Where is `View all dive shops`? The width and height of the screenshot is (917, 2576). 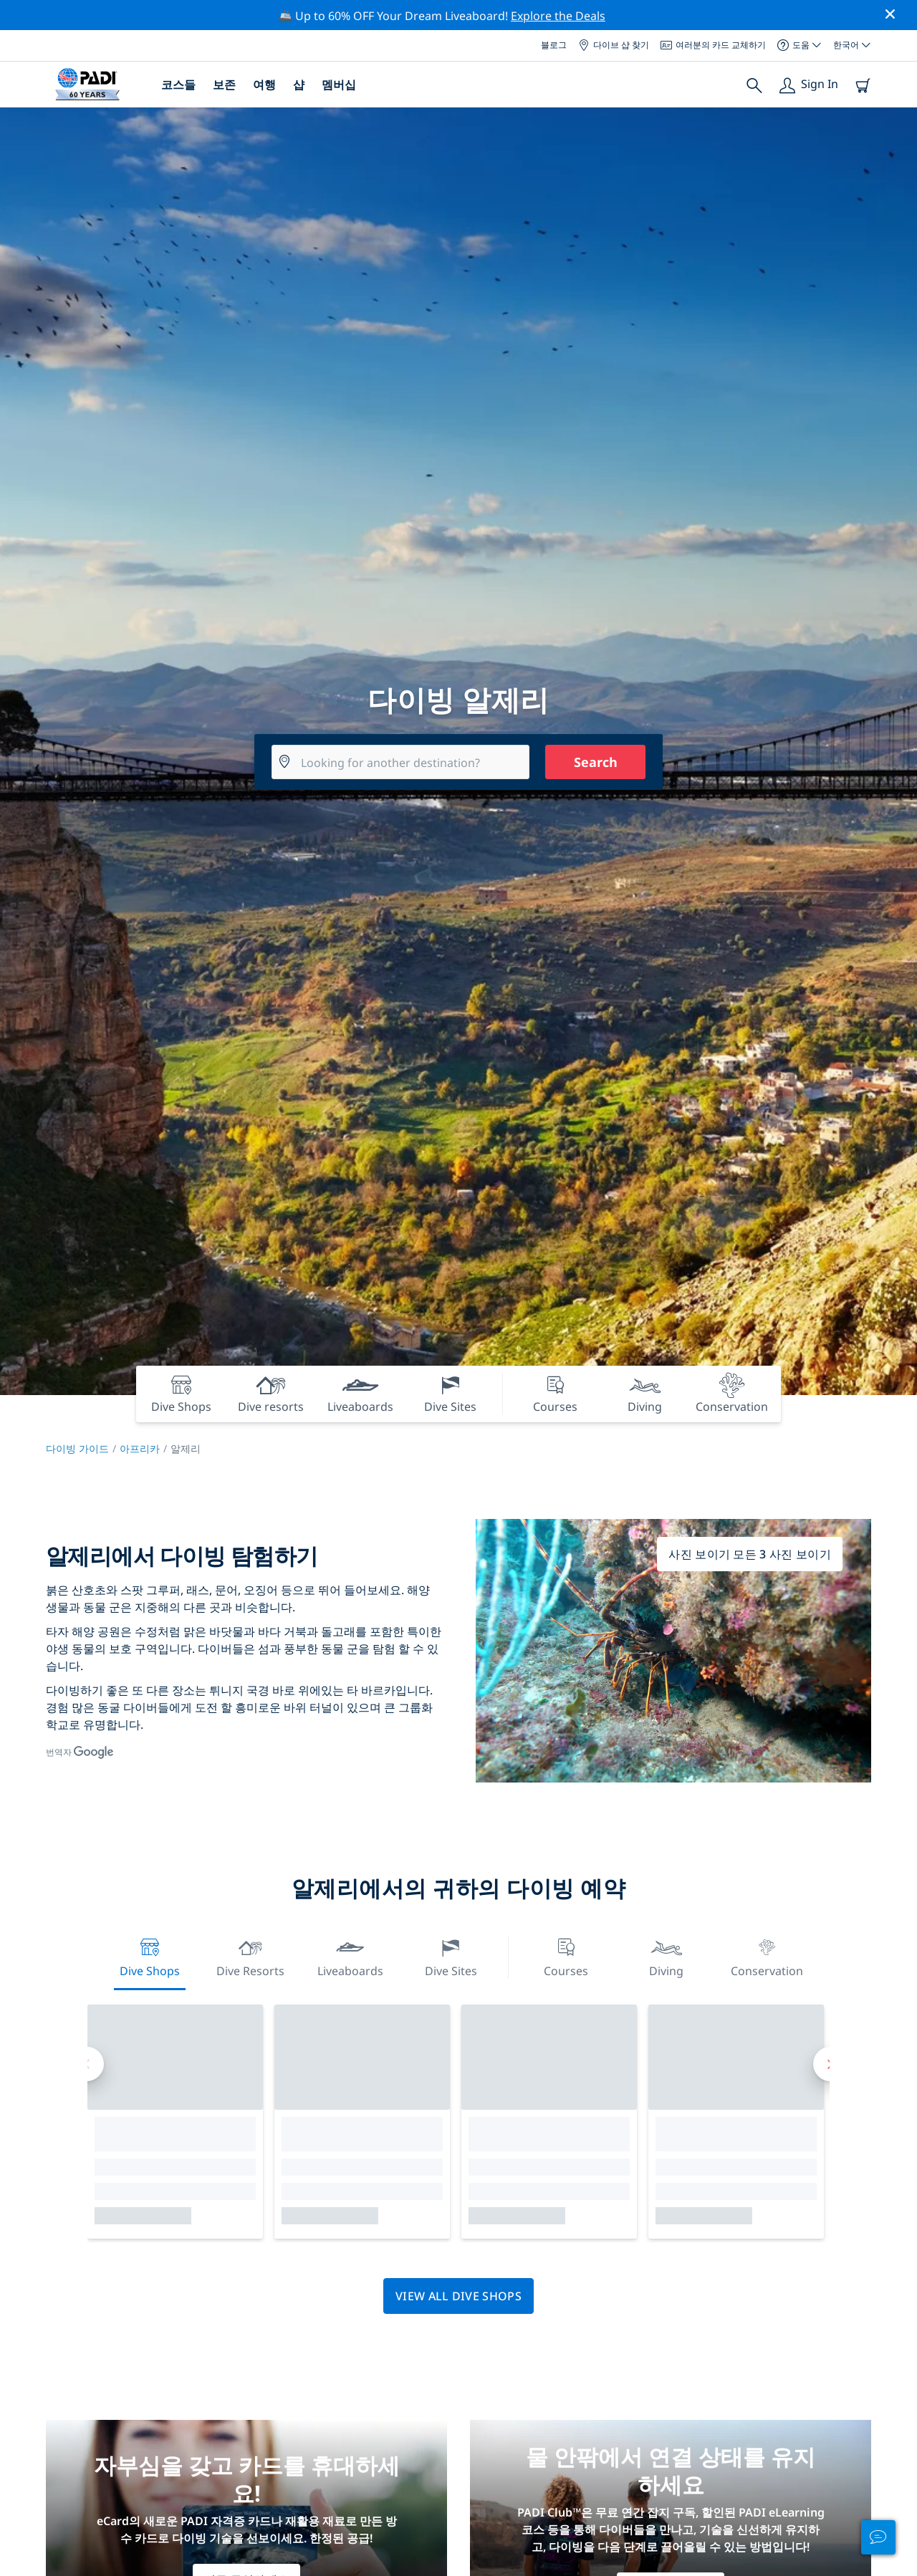 View all dive shops is located at coordinates (458, 2296).